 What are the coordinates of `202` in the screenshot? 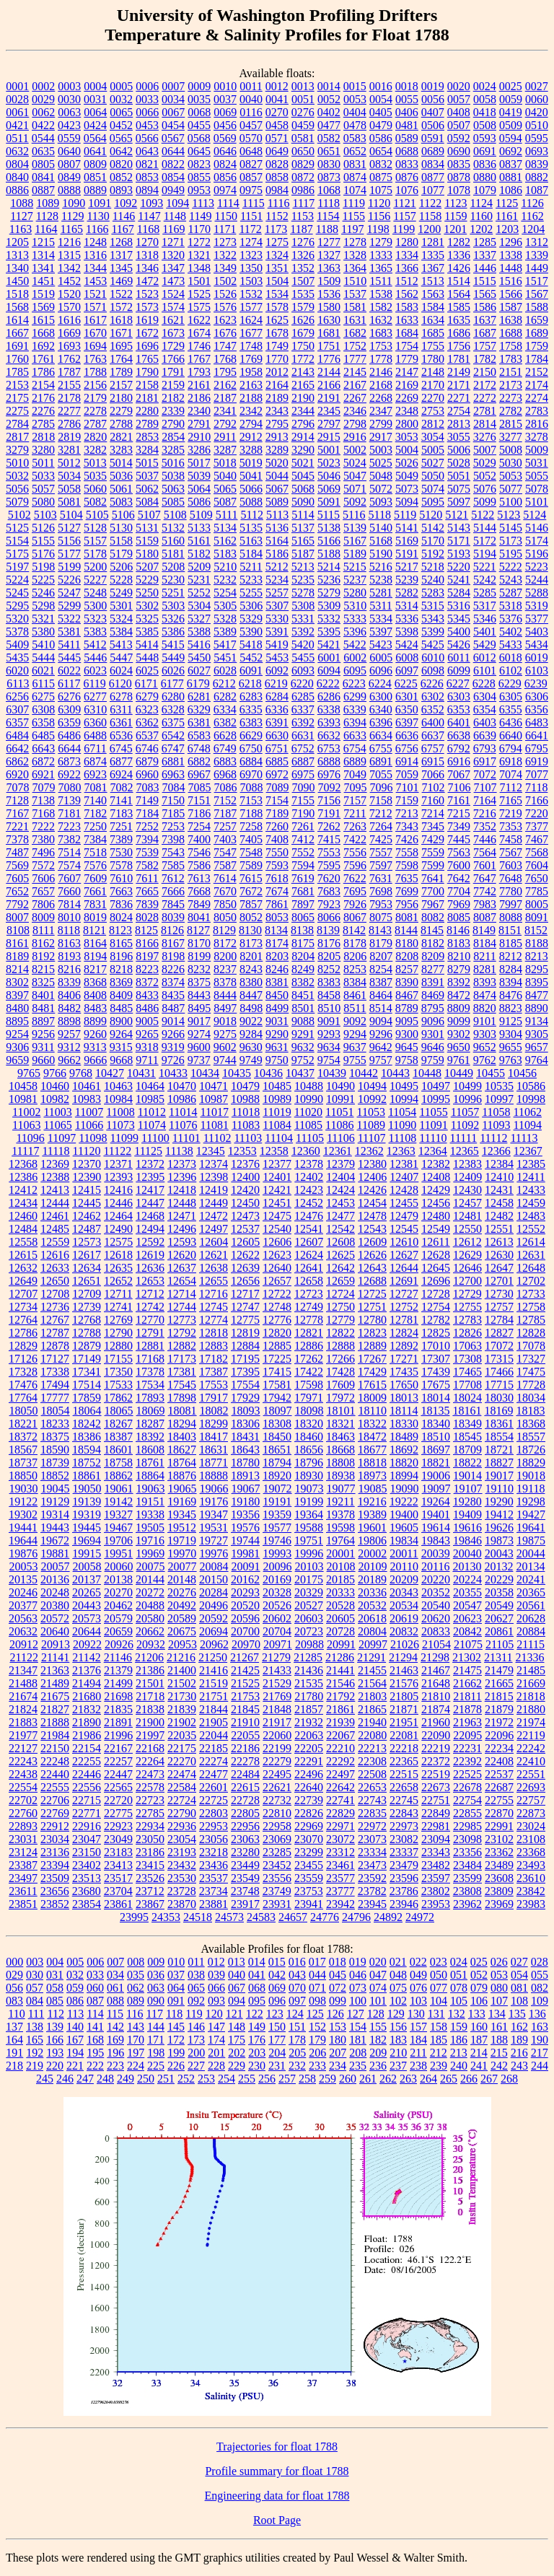 It's located at (236, 2053).